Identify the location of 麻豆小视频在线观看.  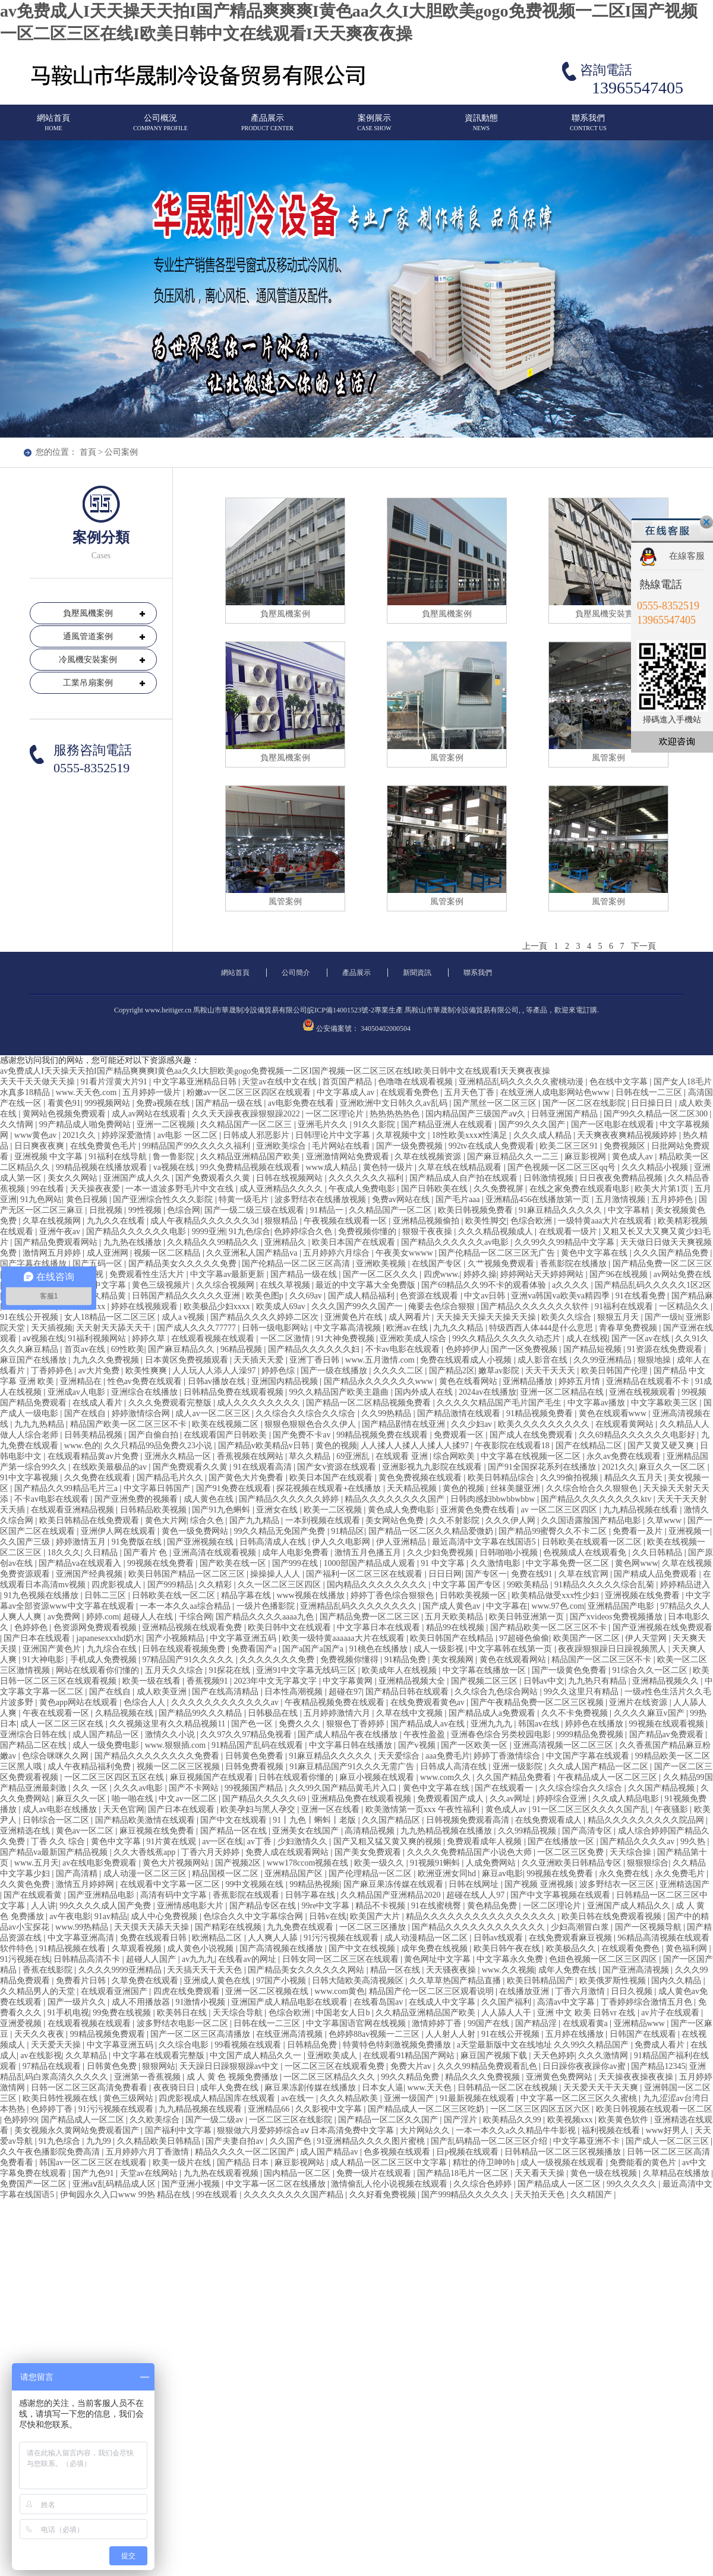
(378, 1777).